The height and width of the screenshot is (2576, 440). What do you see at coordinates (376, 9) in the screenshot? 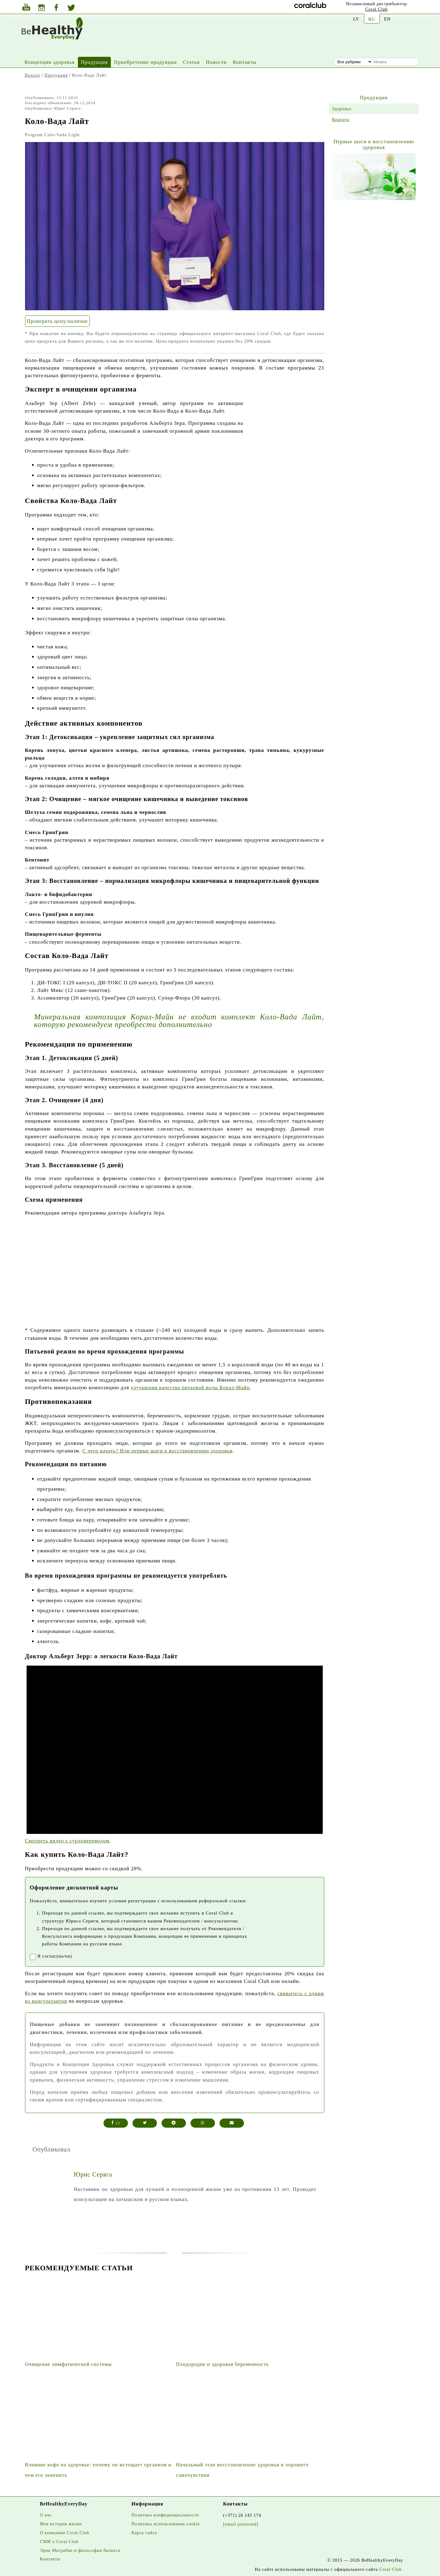
I see `Coral Club` at bounding box center [376, 9].